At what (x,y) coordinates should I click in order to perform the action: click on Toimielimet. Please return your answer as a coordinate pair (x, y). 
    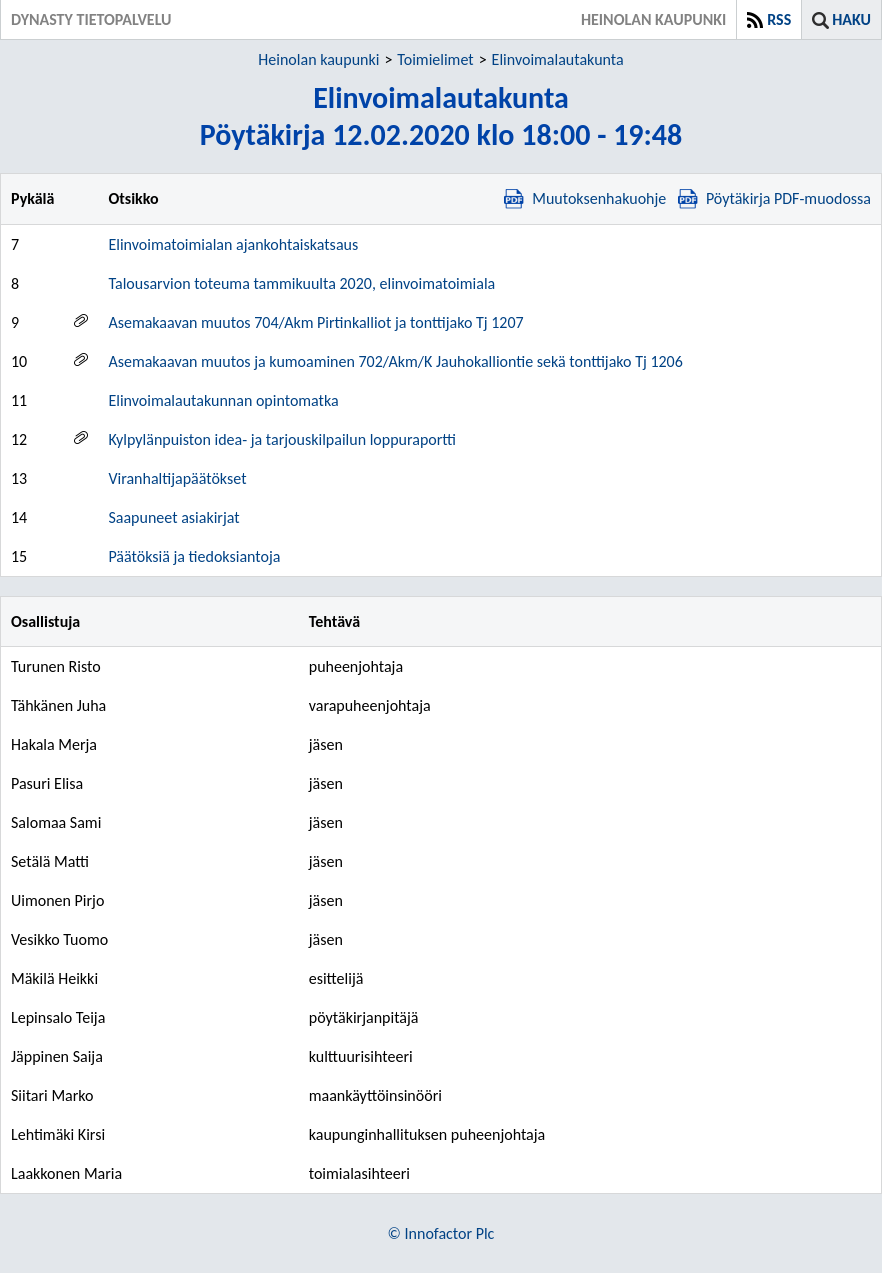
    Looking at the image, I should click on (435, 59).